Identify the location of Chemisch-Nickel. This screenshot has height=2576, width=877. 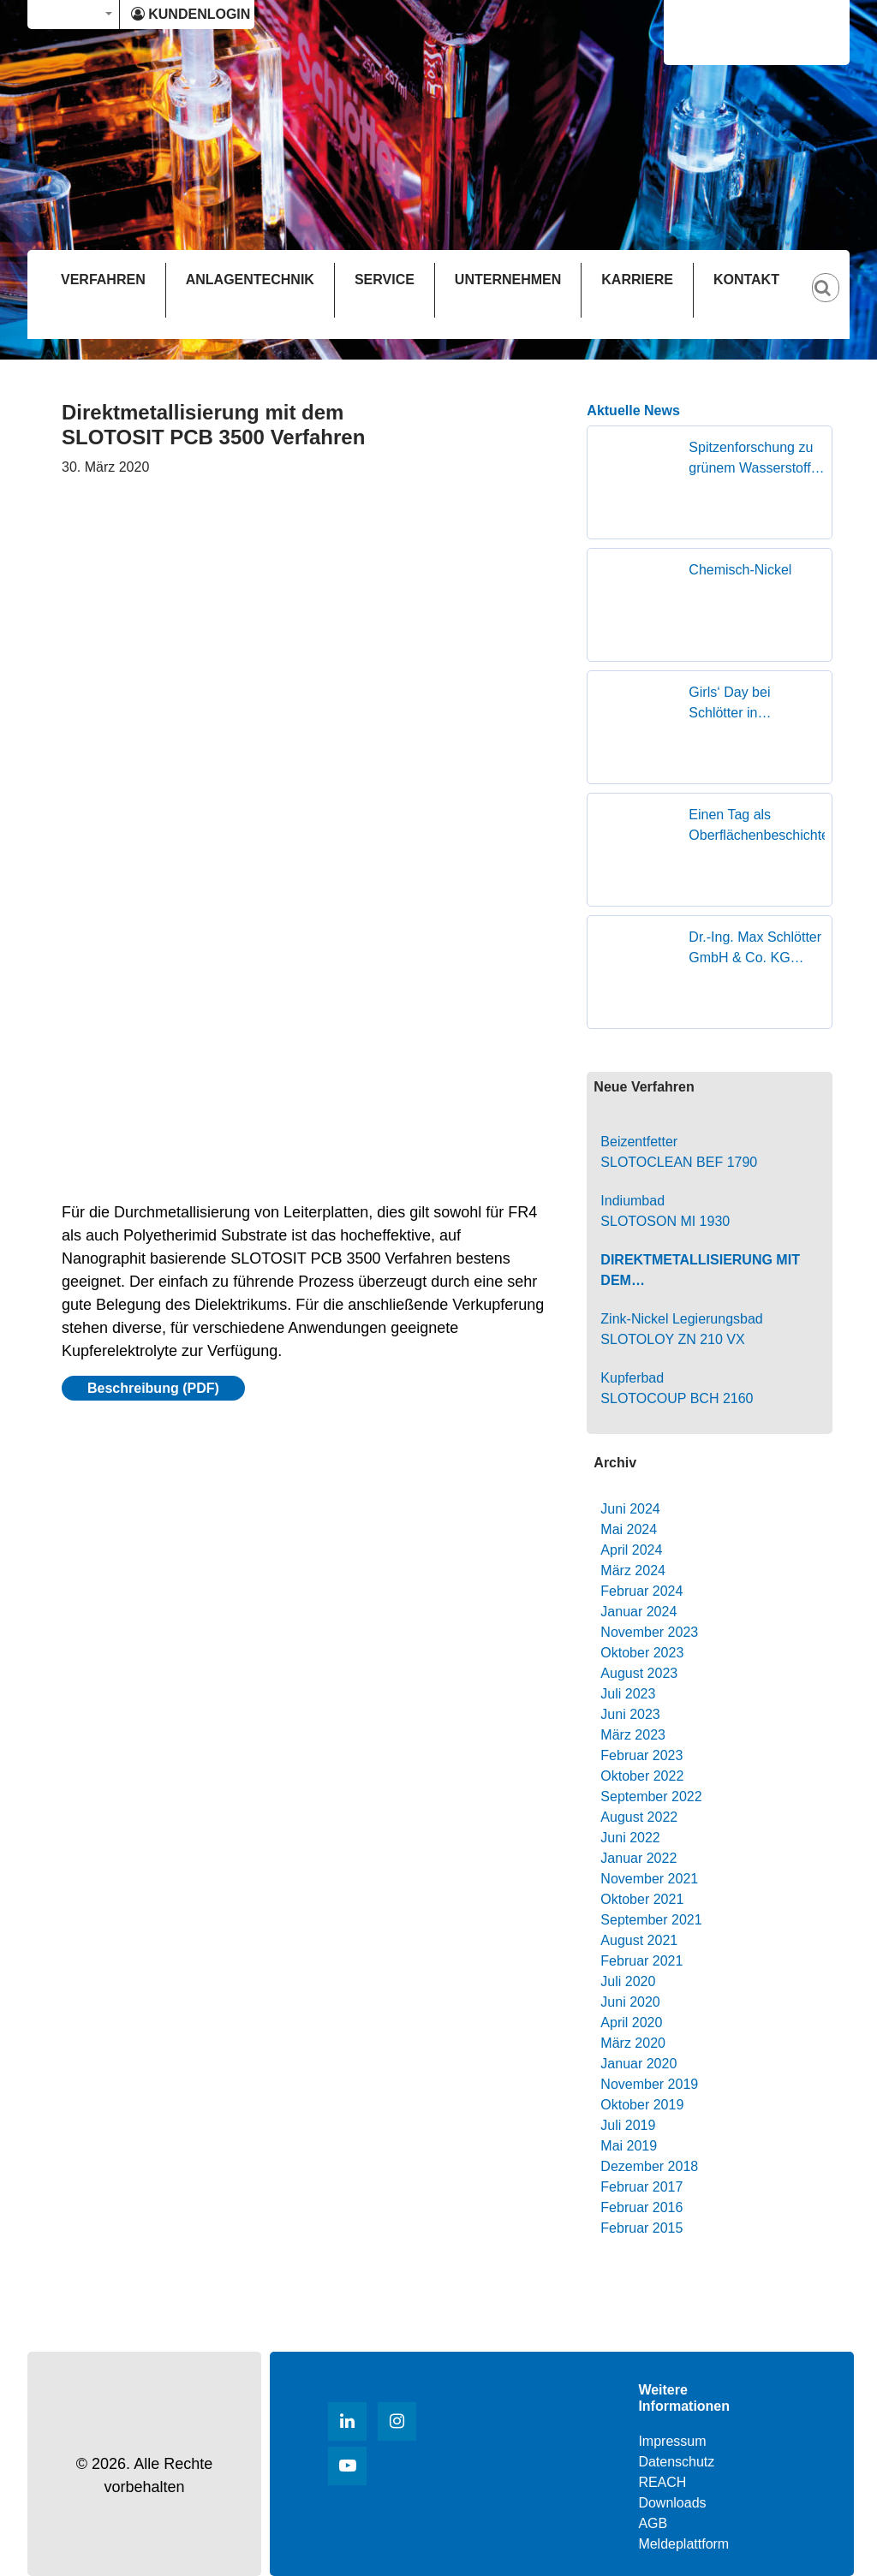
(740, 569).